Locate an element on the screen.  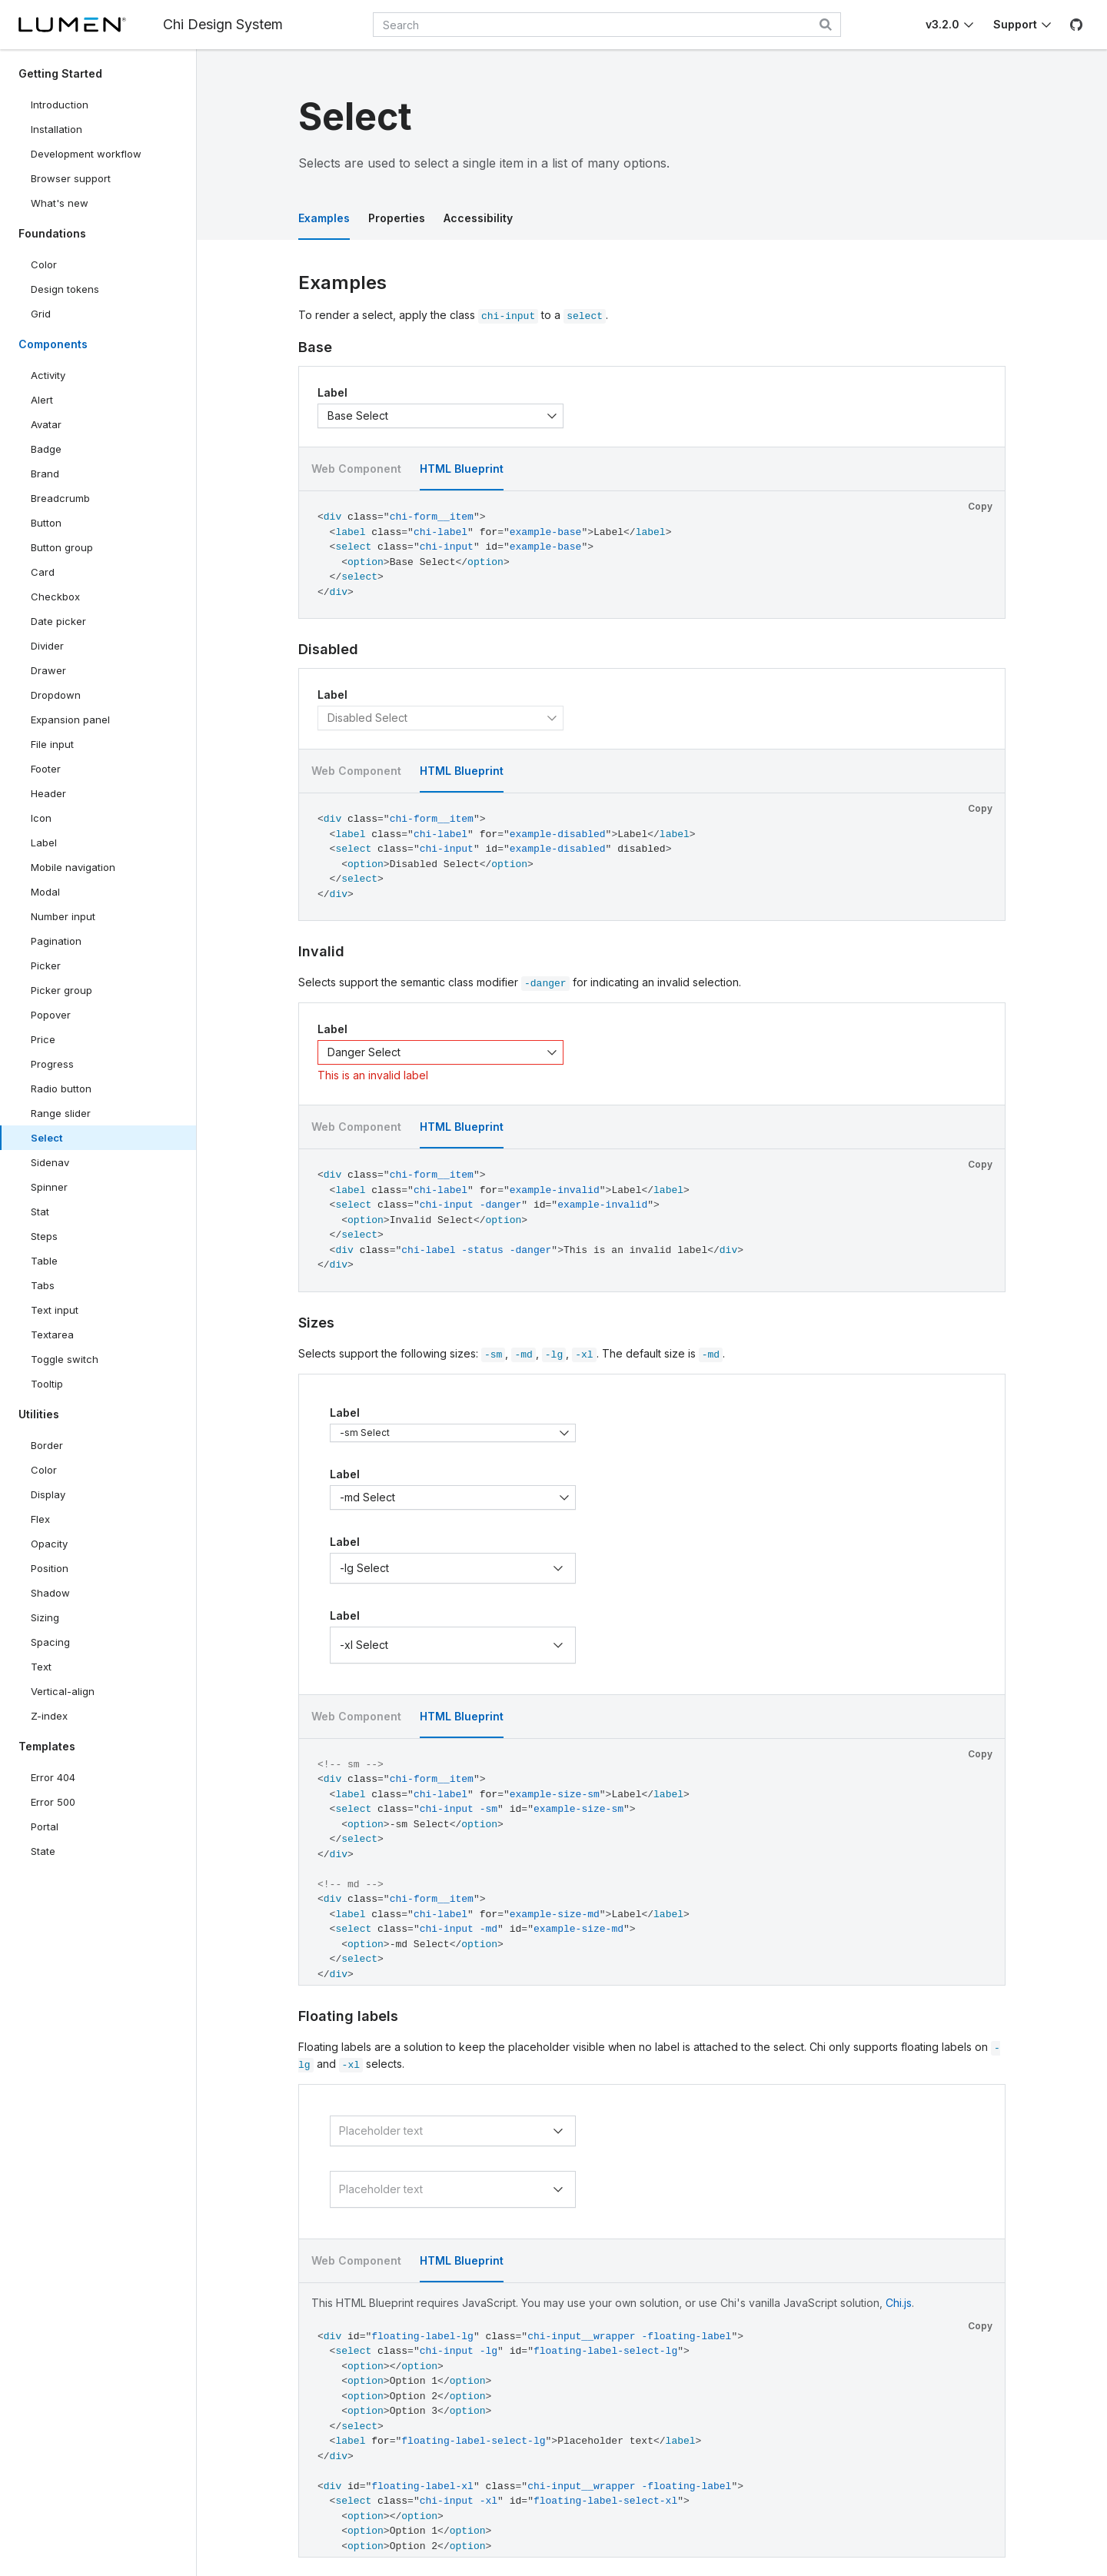
Flex is located at coordinates (40, 1519).